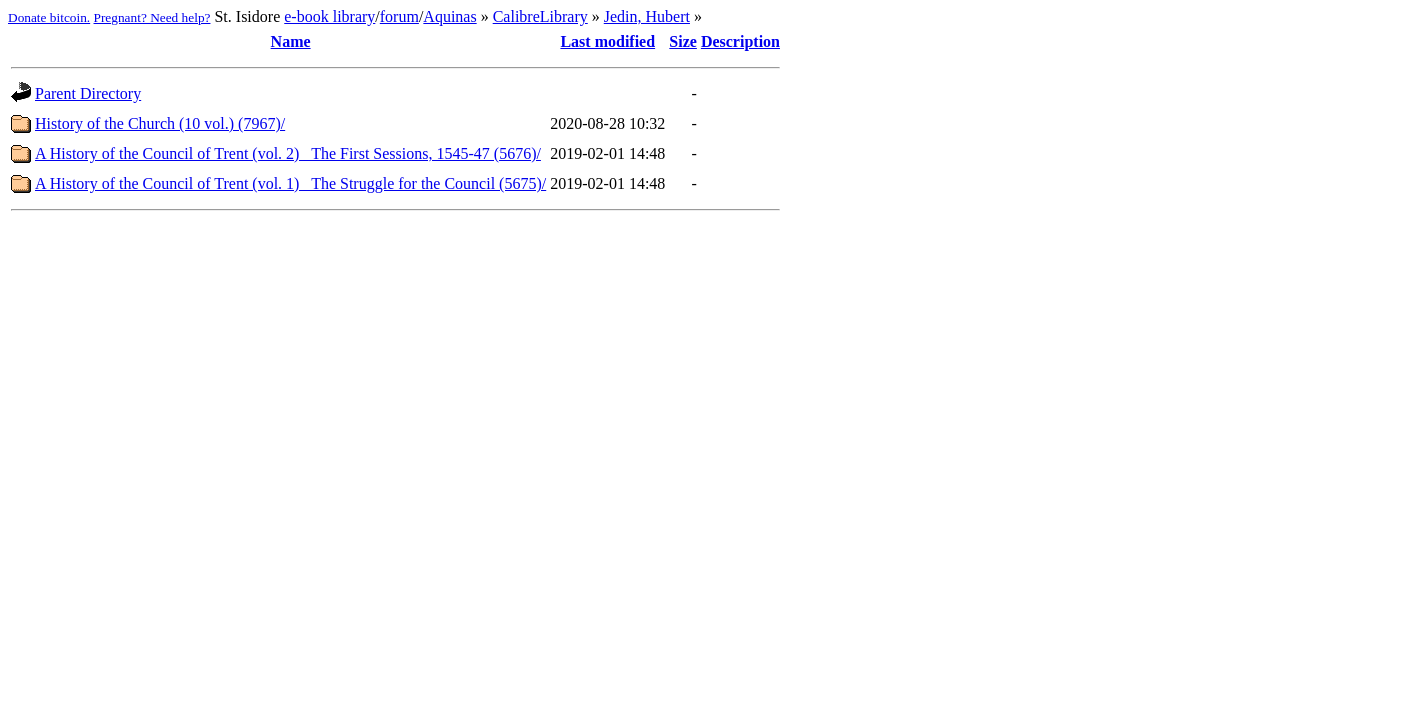  I want to click on Donate bitcoin., so click(49, 17).